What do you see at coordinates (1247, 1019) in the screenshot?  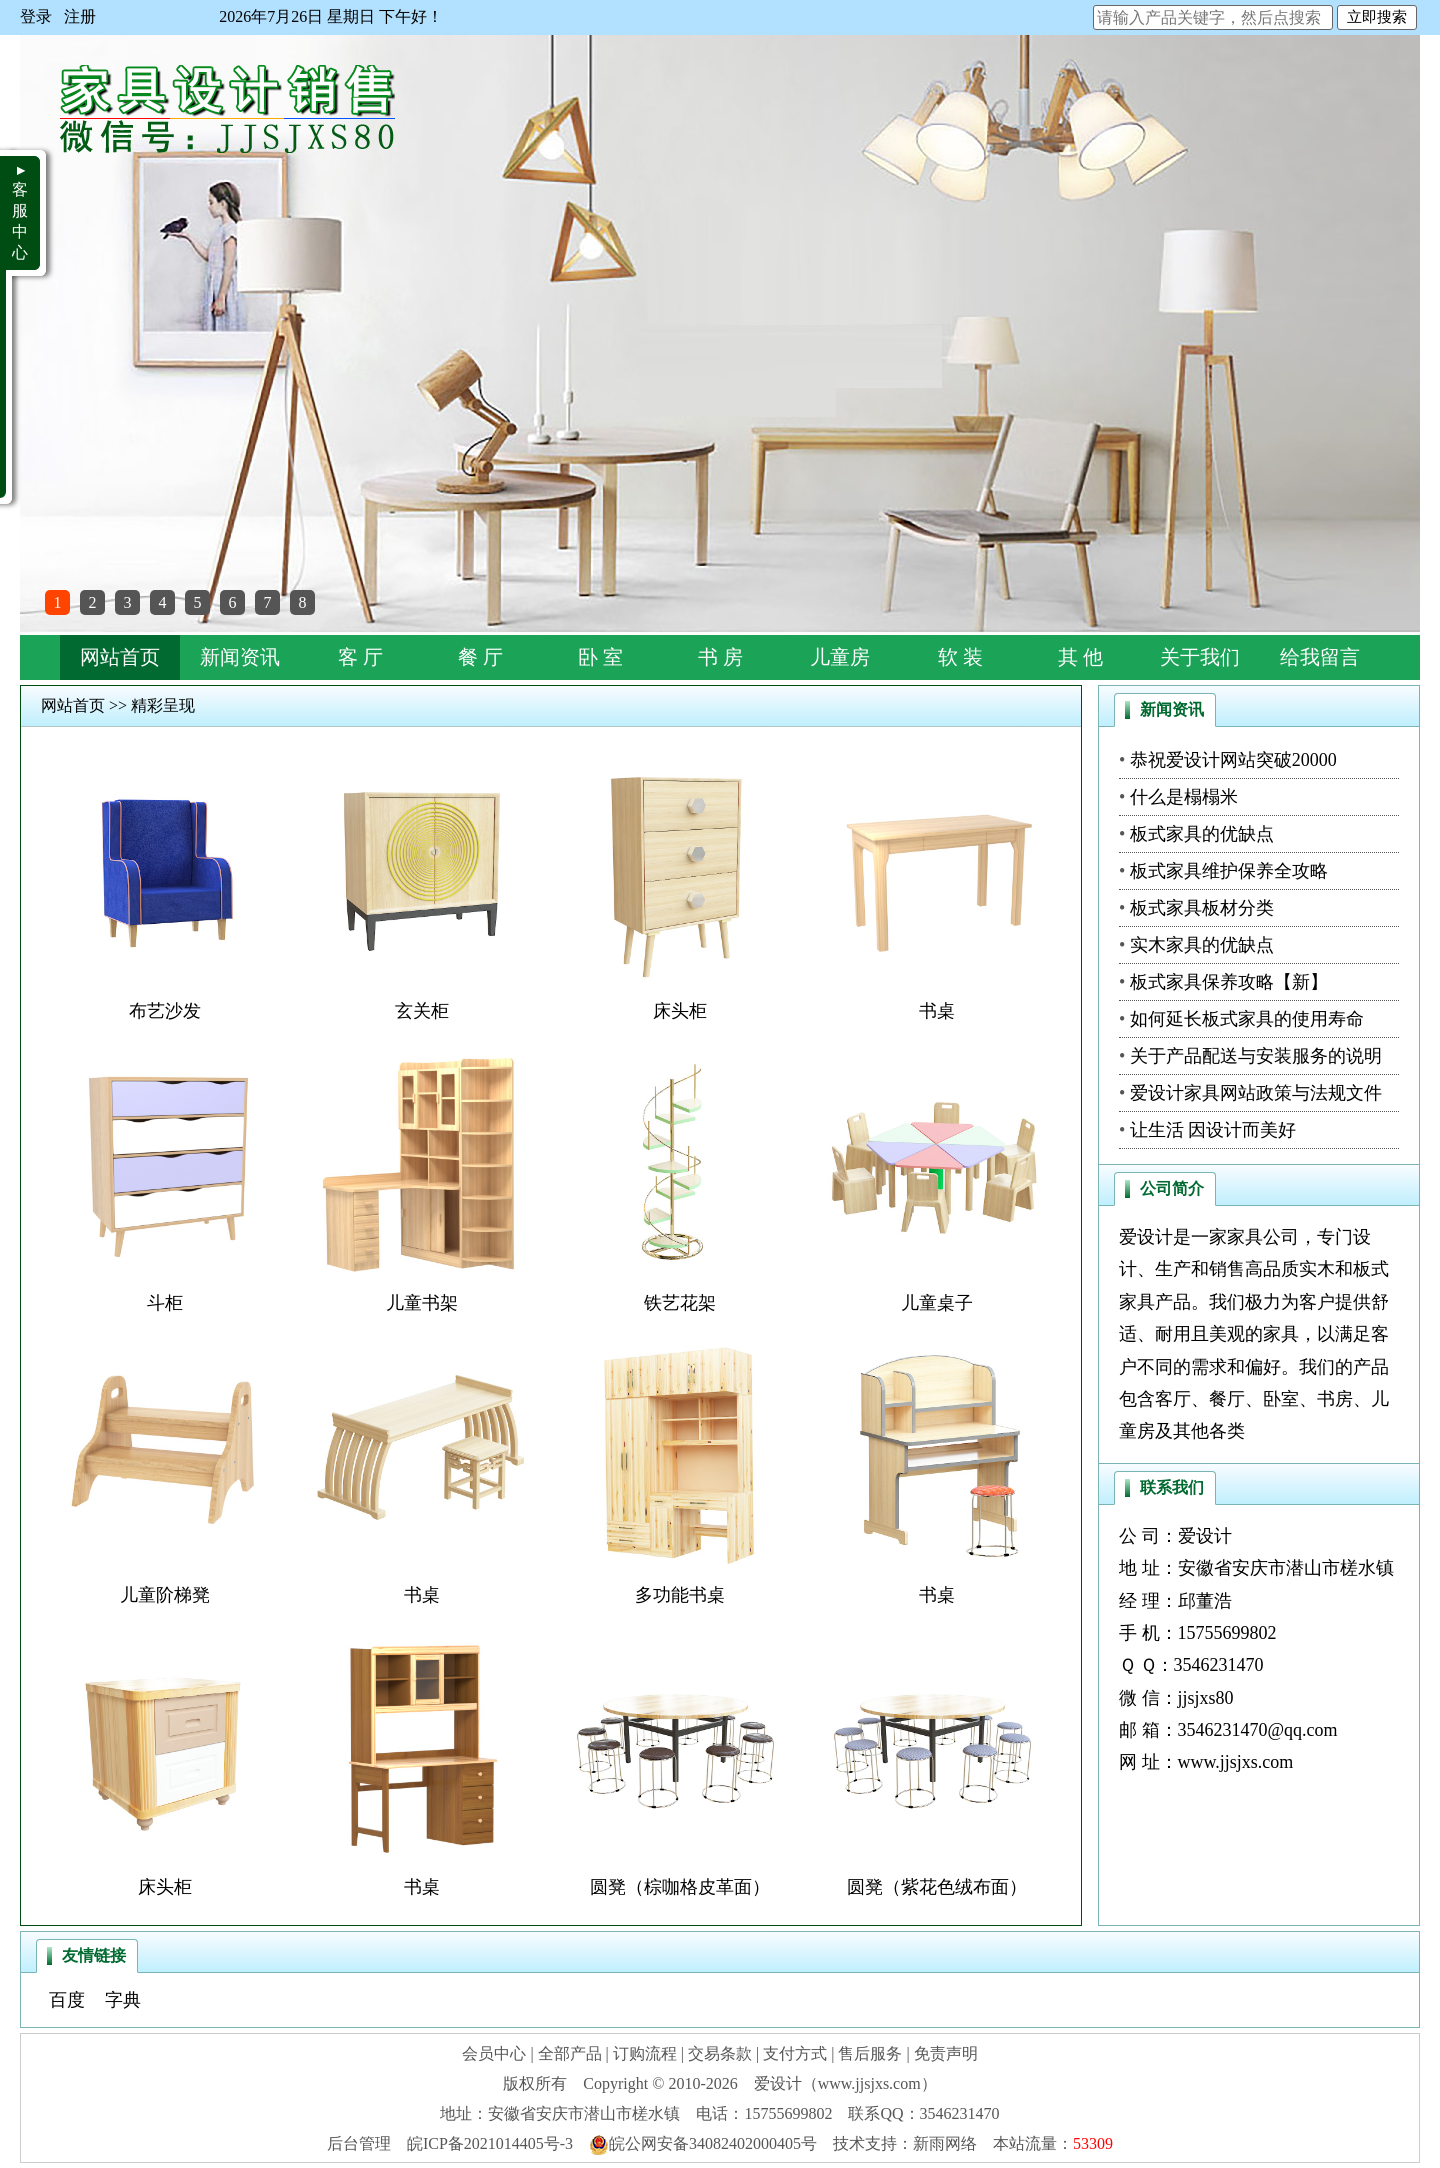 I see `如何延长板式家具的使用寿命` at bounding box center [1247, 1019].